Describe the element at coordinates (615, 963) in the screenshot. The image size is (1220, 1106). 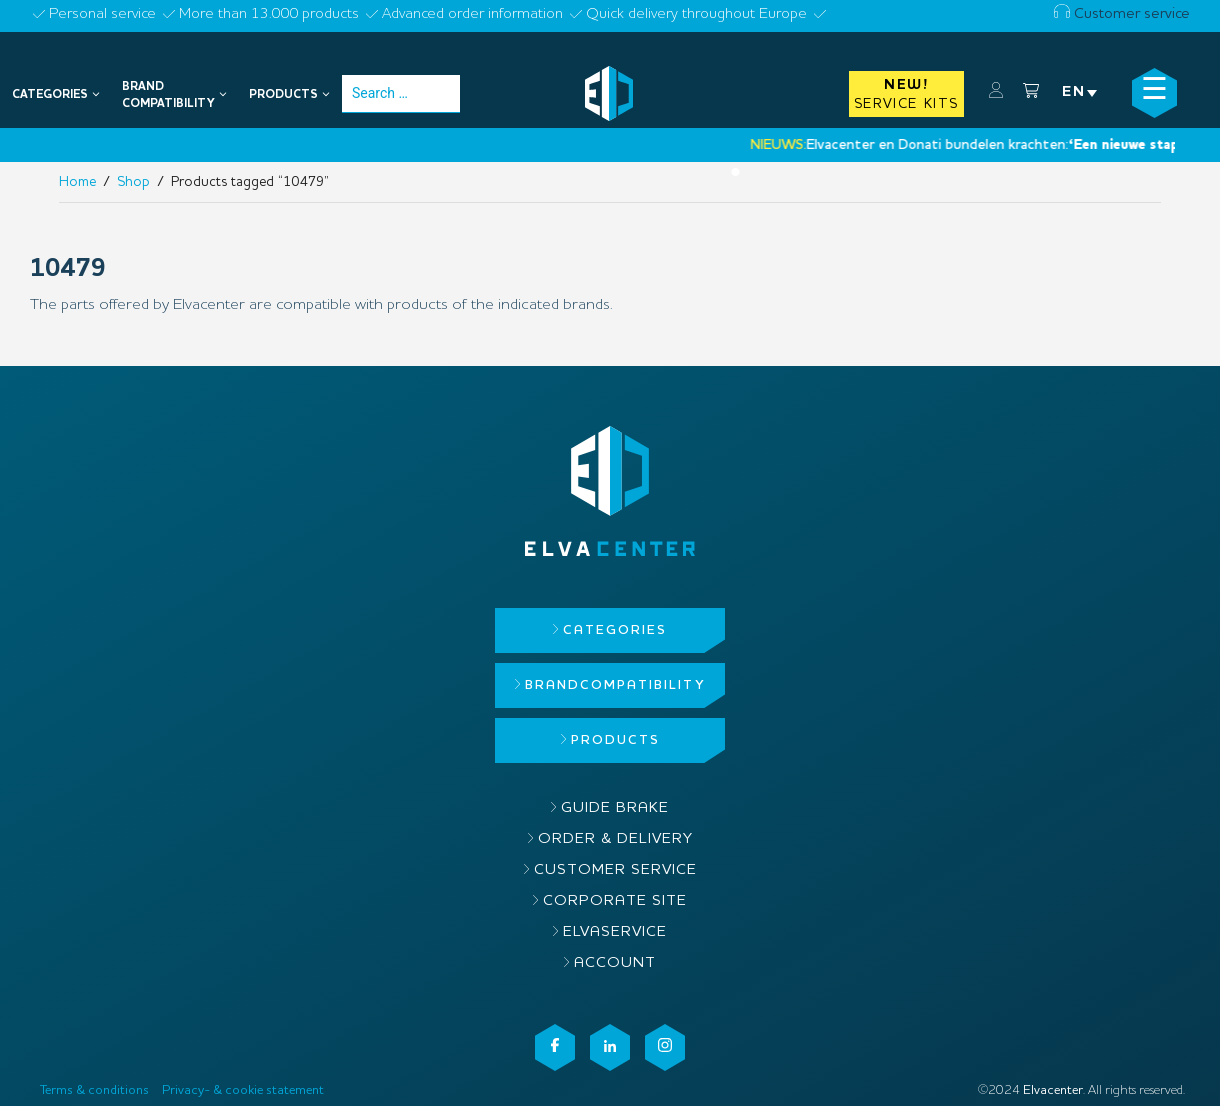
I see `Account` at that location.